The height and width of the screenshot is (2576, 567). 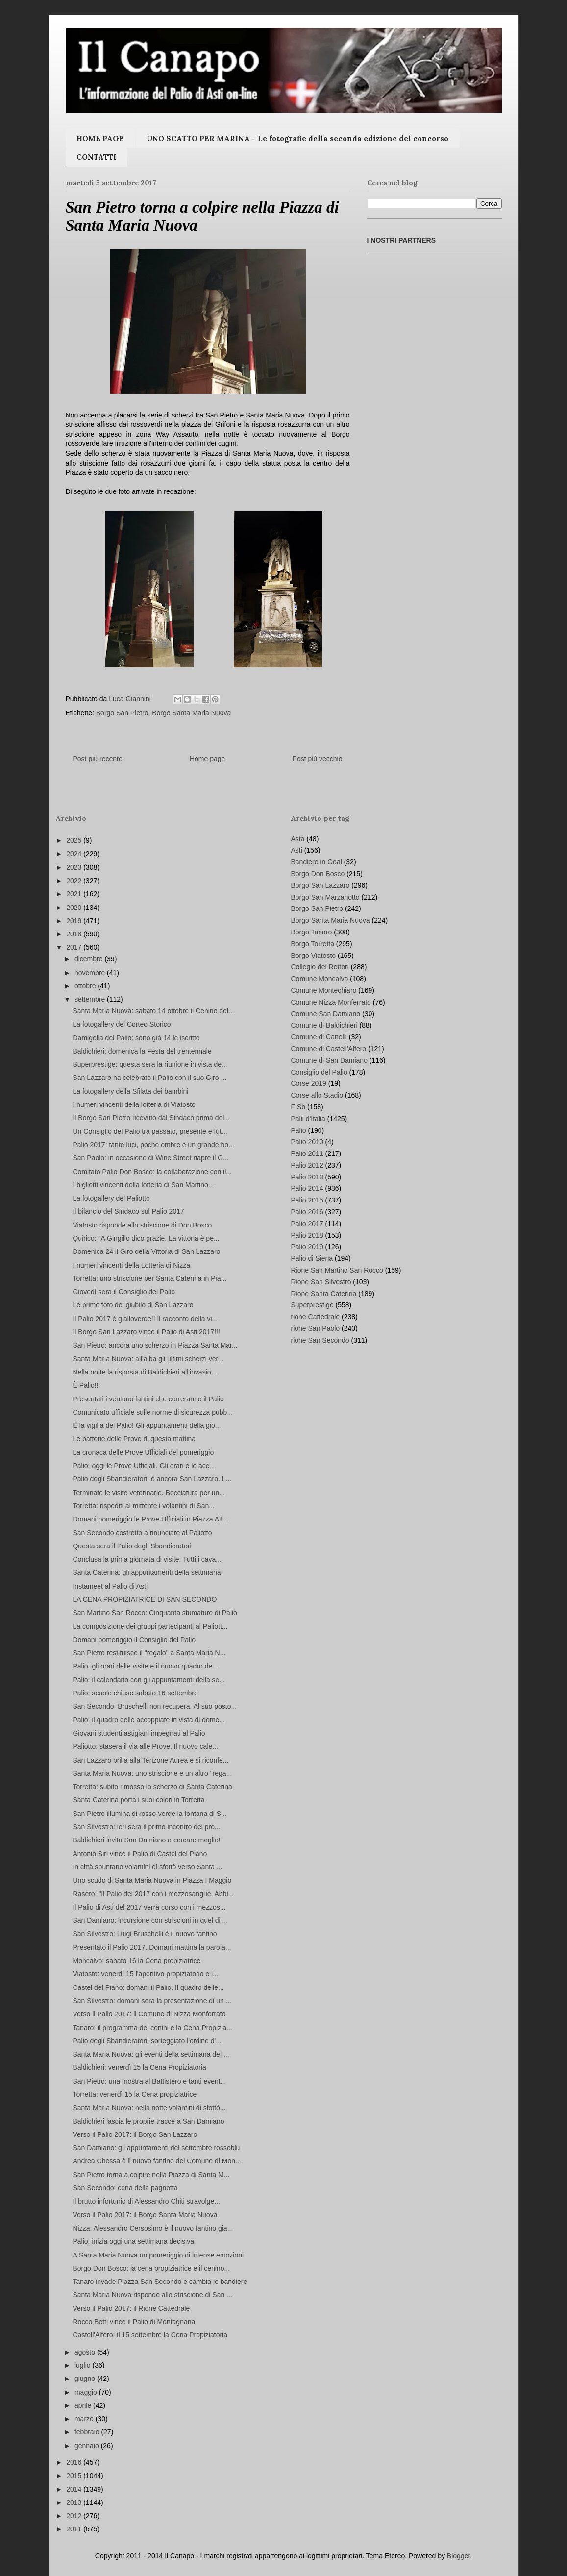 What do you see at coordinates (74, 880) in the screenshot?
I see `2022` at bounding box center [74, 880].